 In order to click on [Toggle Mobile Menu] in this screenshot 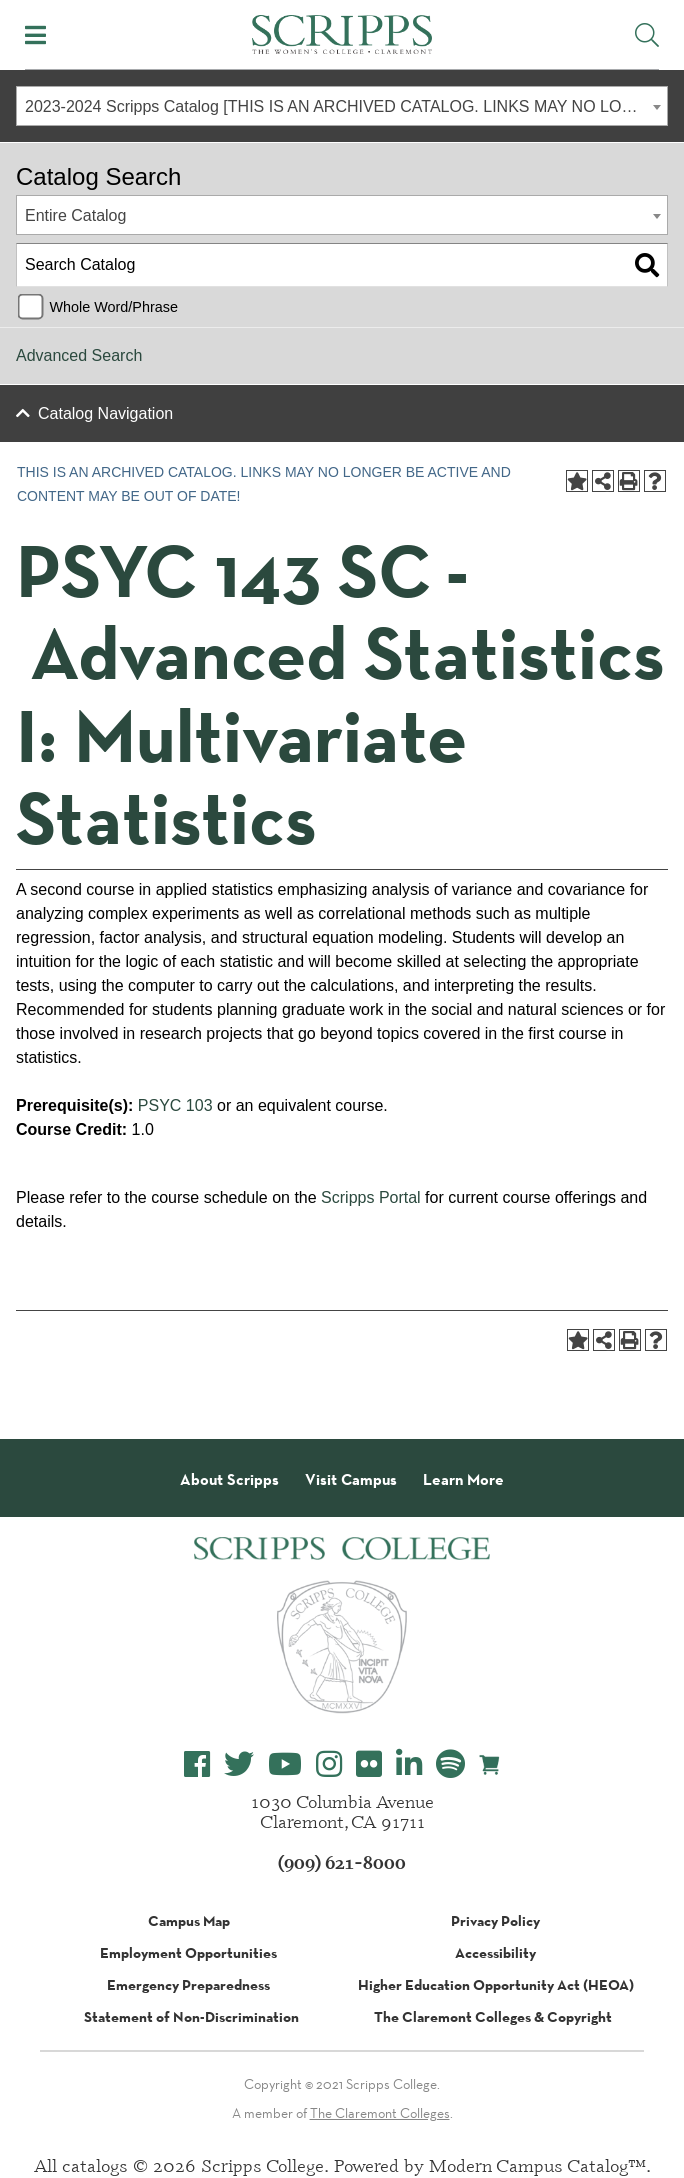, I will do `click(35, 35)`.